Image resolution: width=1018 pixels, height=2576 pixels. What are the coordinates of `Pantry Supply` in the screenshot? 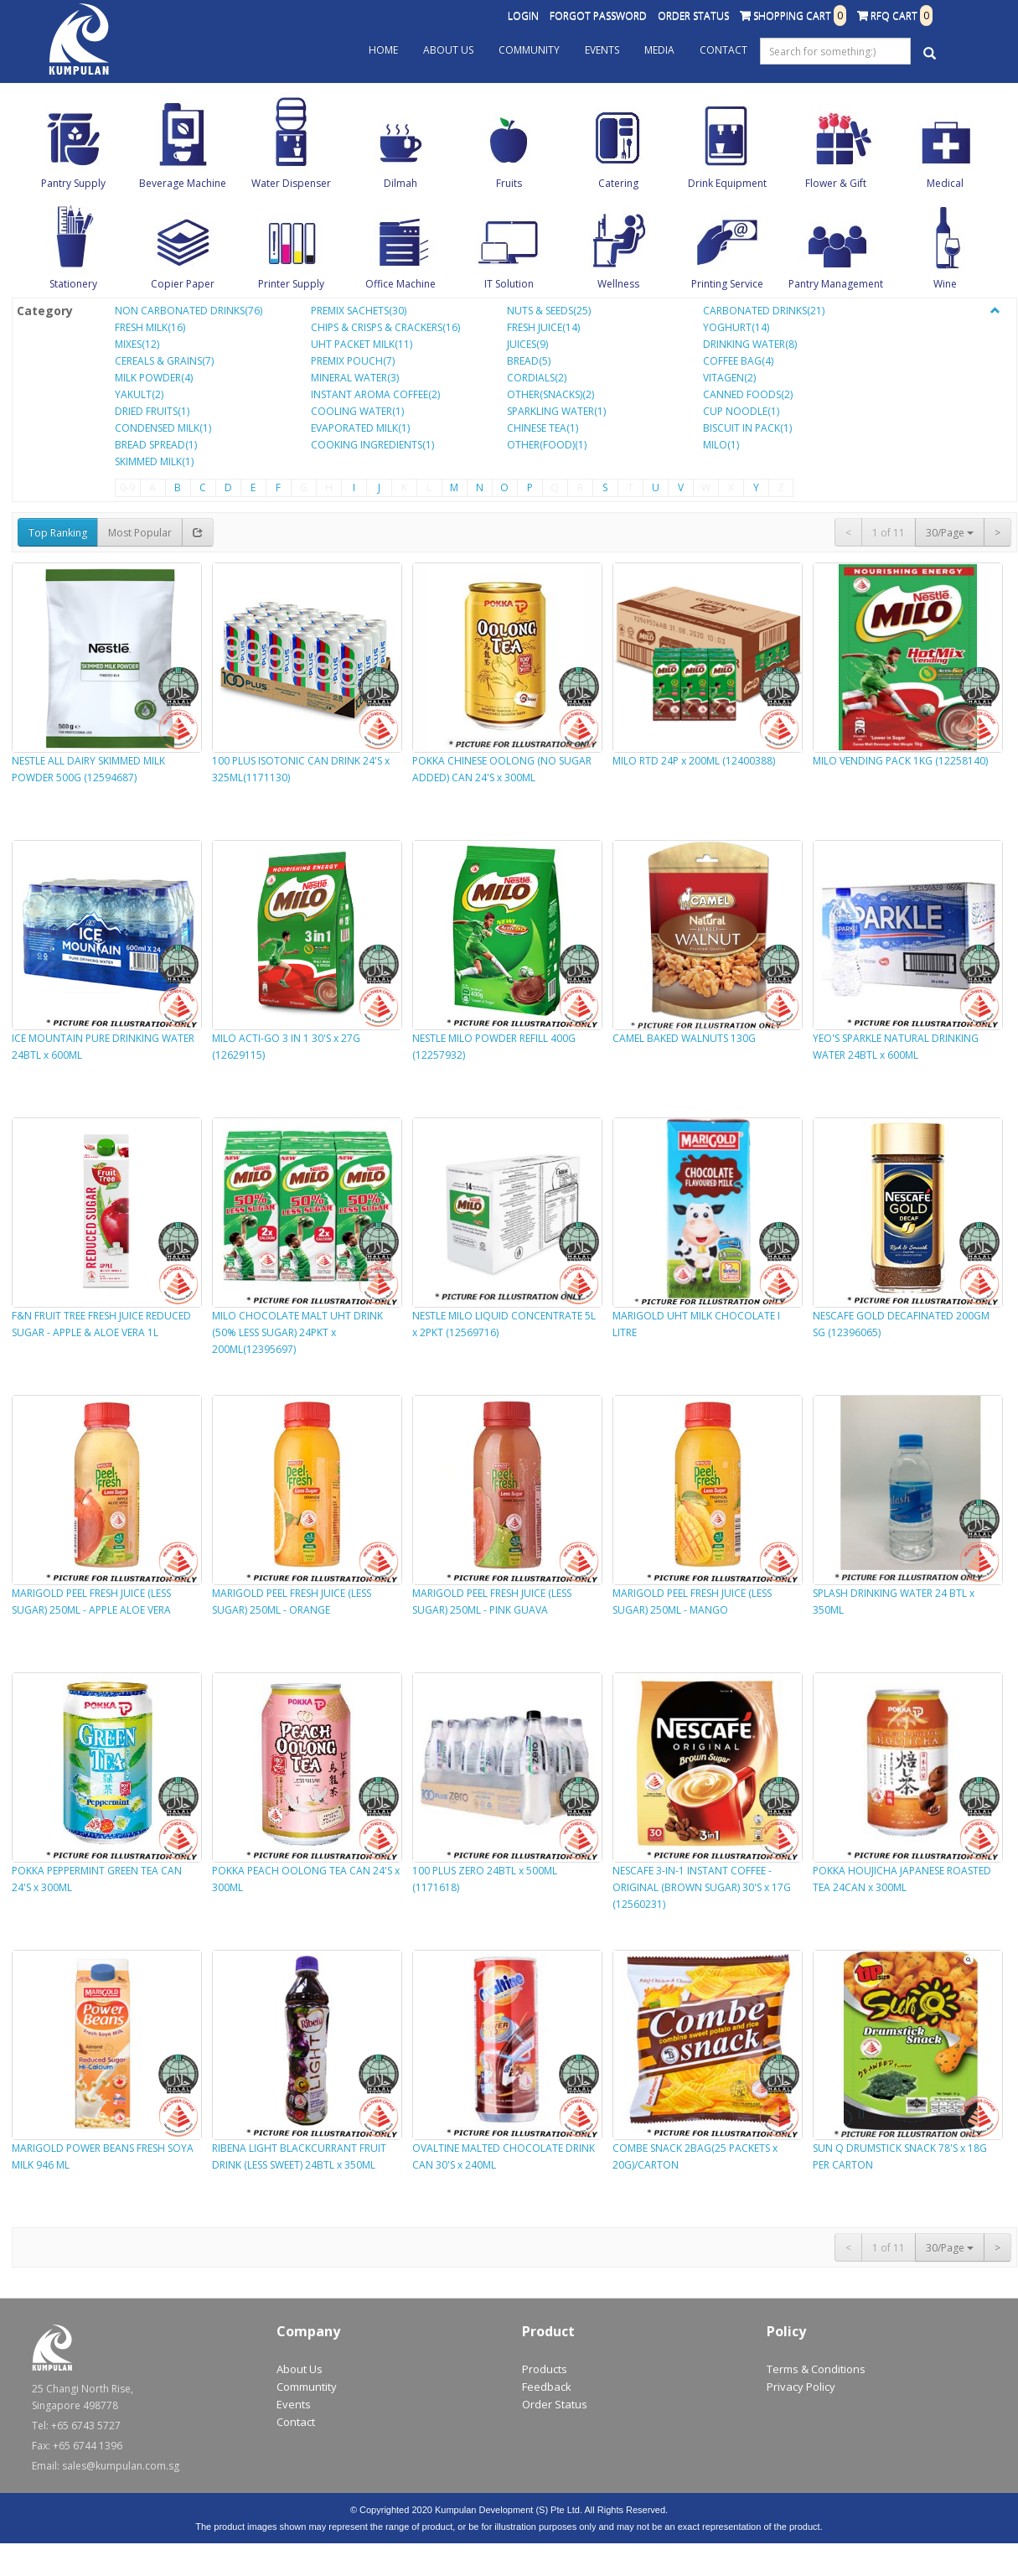 It's located at (73, 183).